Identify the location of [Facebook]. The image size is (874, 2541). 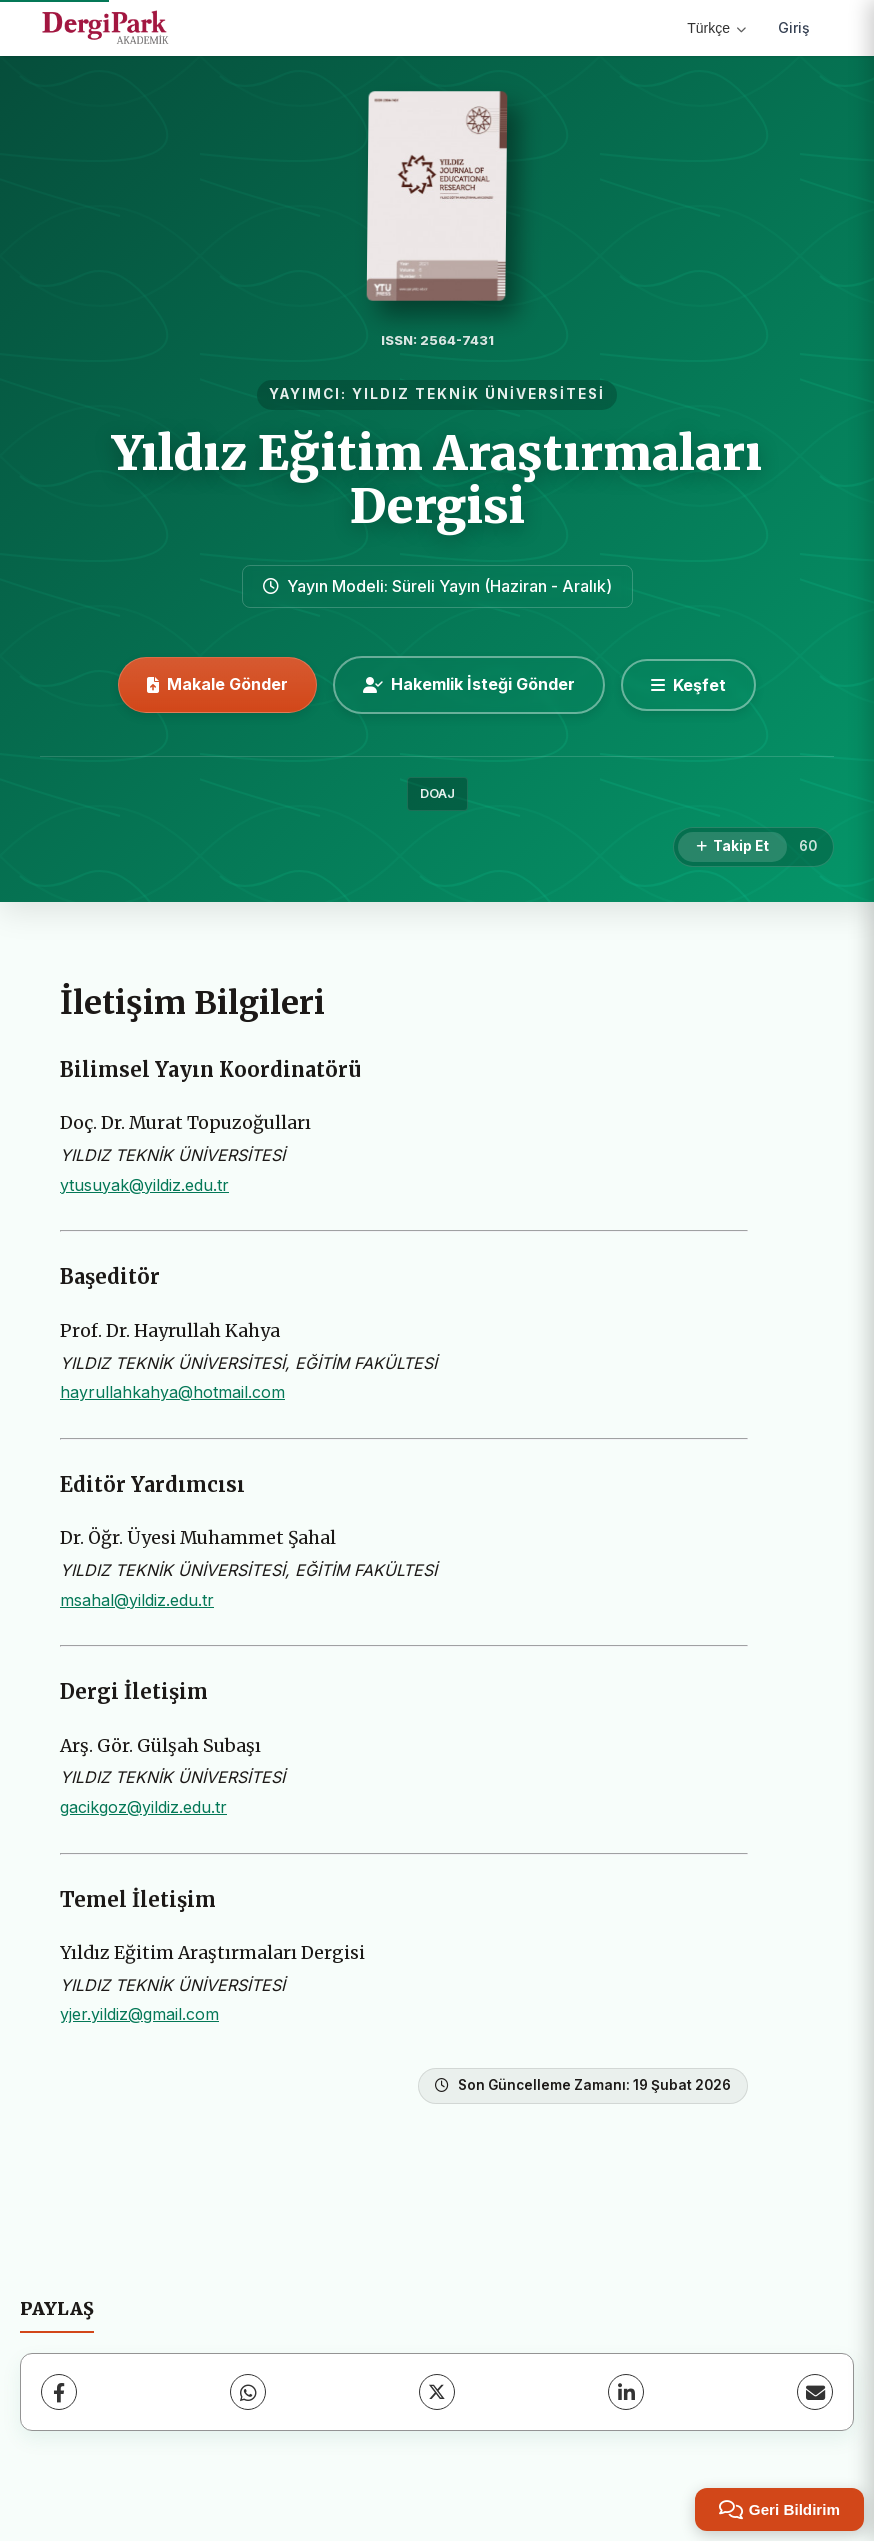
(59, 2392).